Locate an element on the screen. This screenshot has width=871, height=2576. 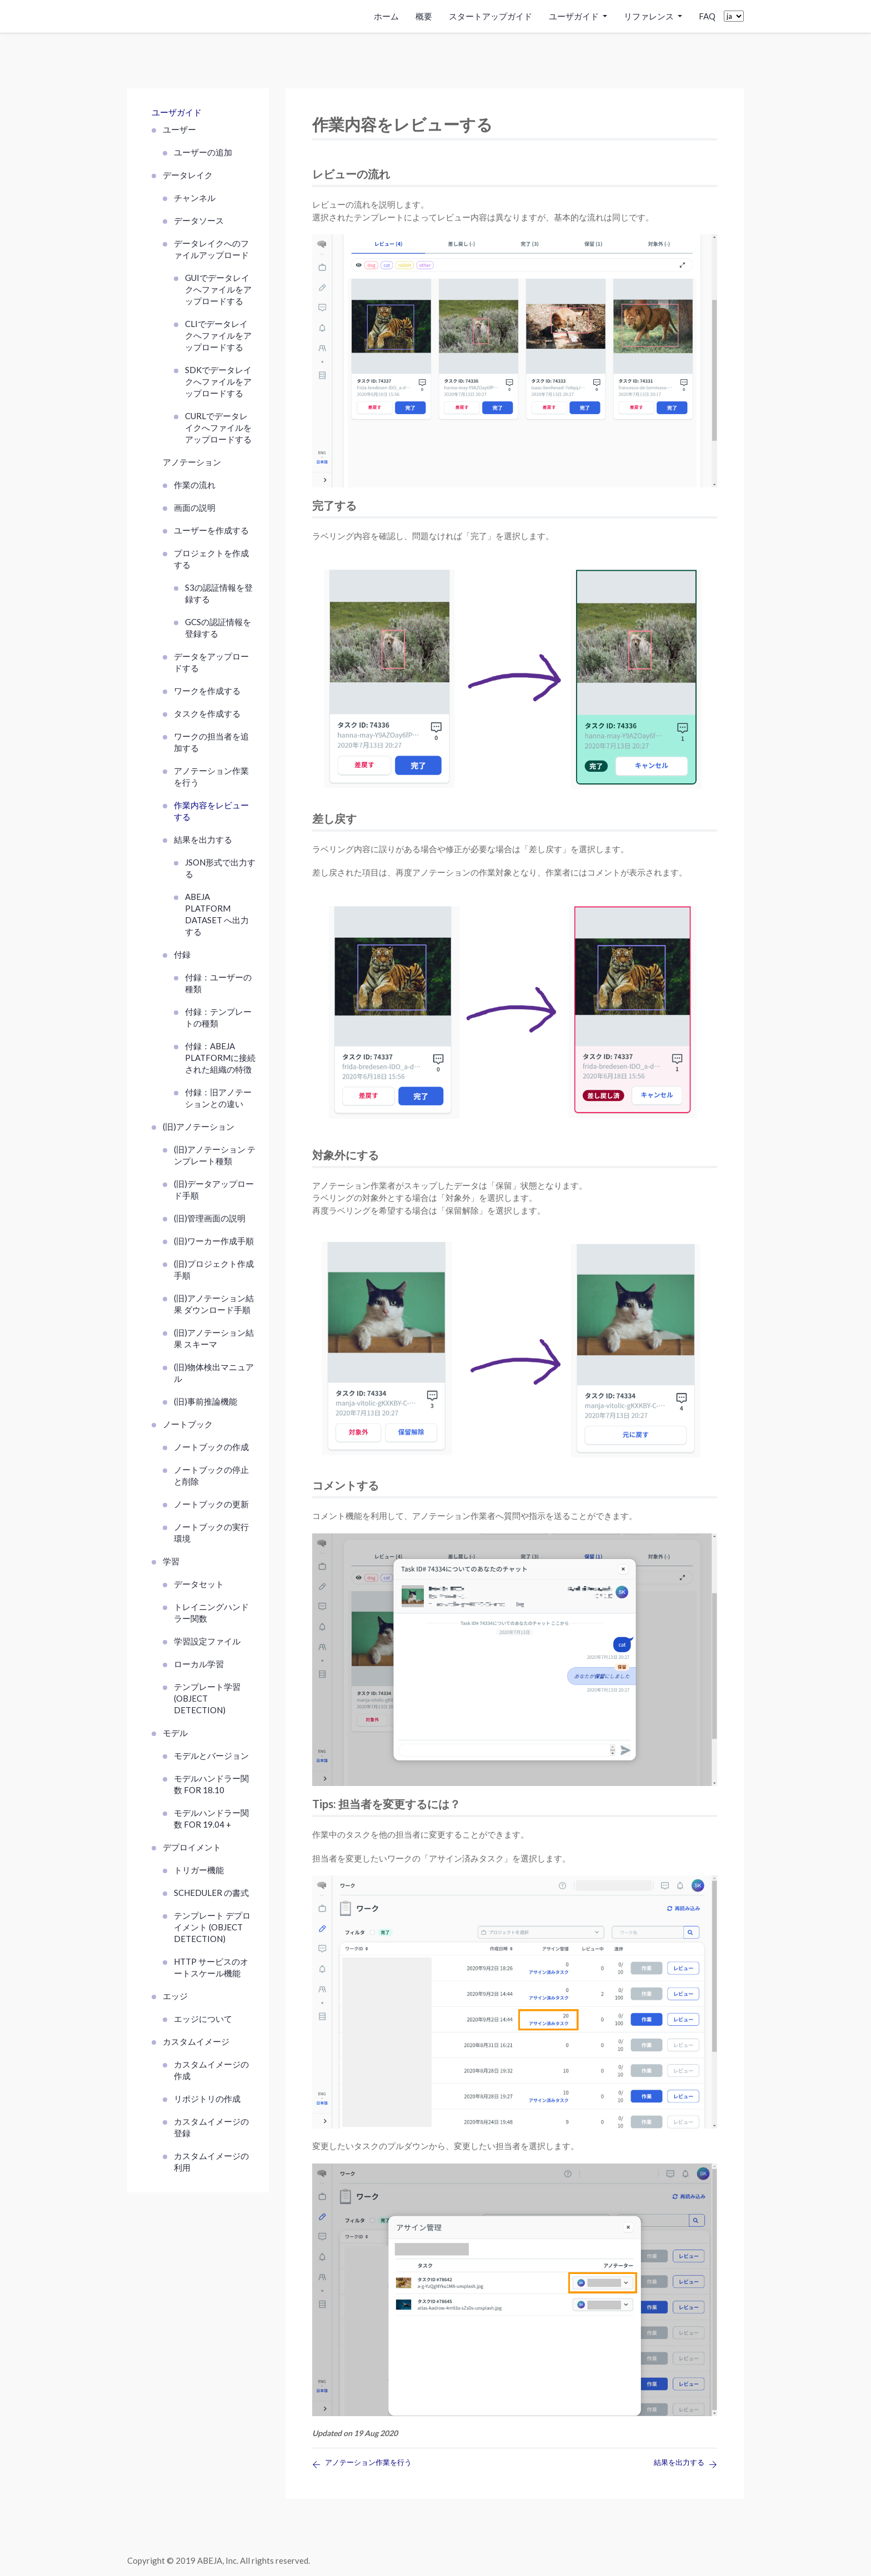
(旧)アノテーション結果 スキーマ is located at coordinates (214, 1338).